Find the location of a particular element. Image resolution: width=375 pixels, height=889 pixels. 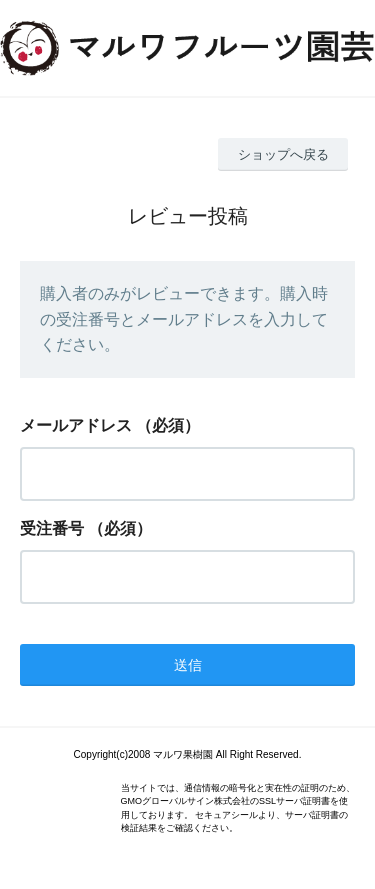

ショップへ戻る is located at coordinates (283, 154).